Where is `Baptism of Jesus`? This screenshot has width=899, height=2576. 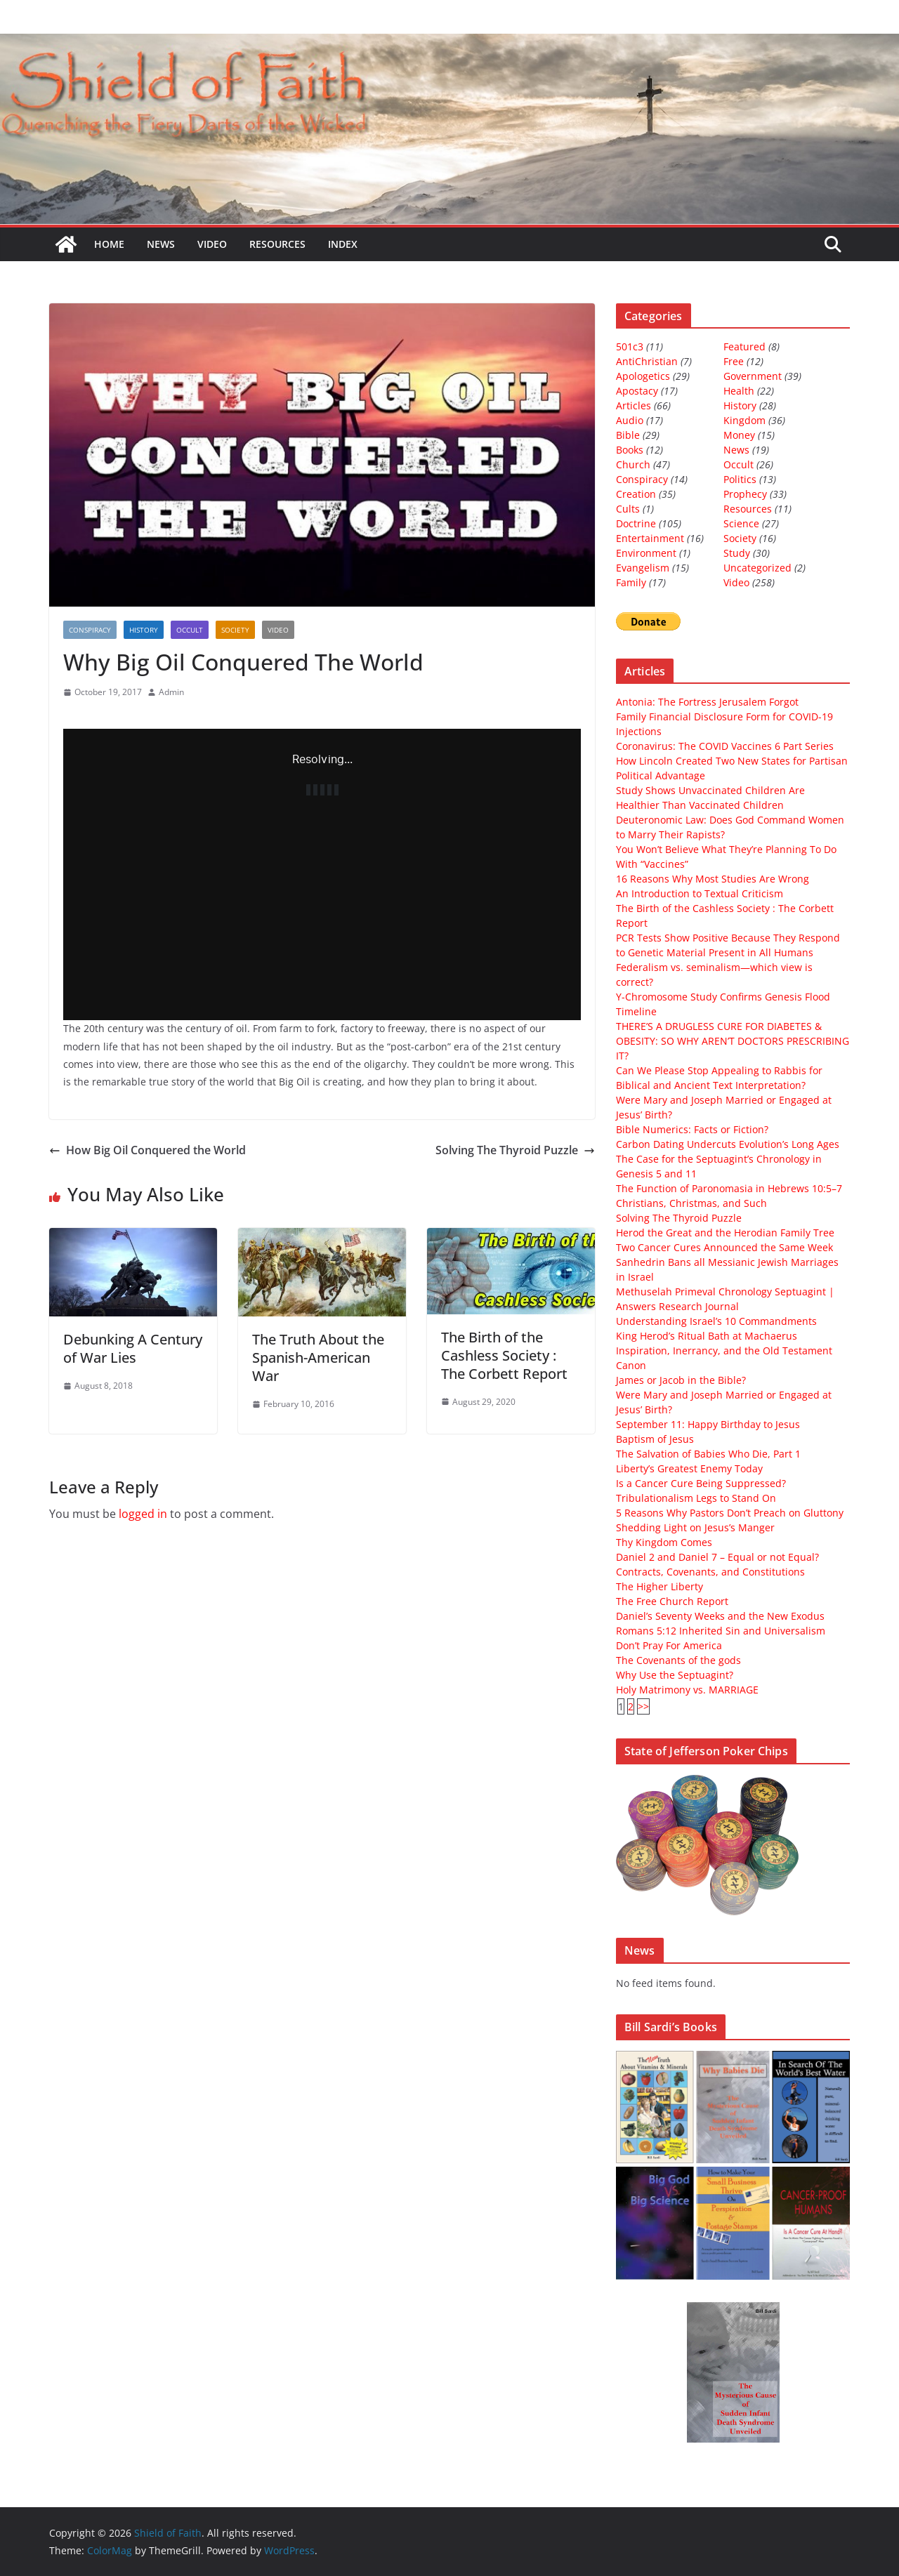
Baptism of Jesus is located at coordinates (655, 1439).